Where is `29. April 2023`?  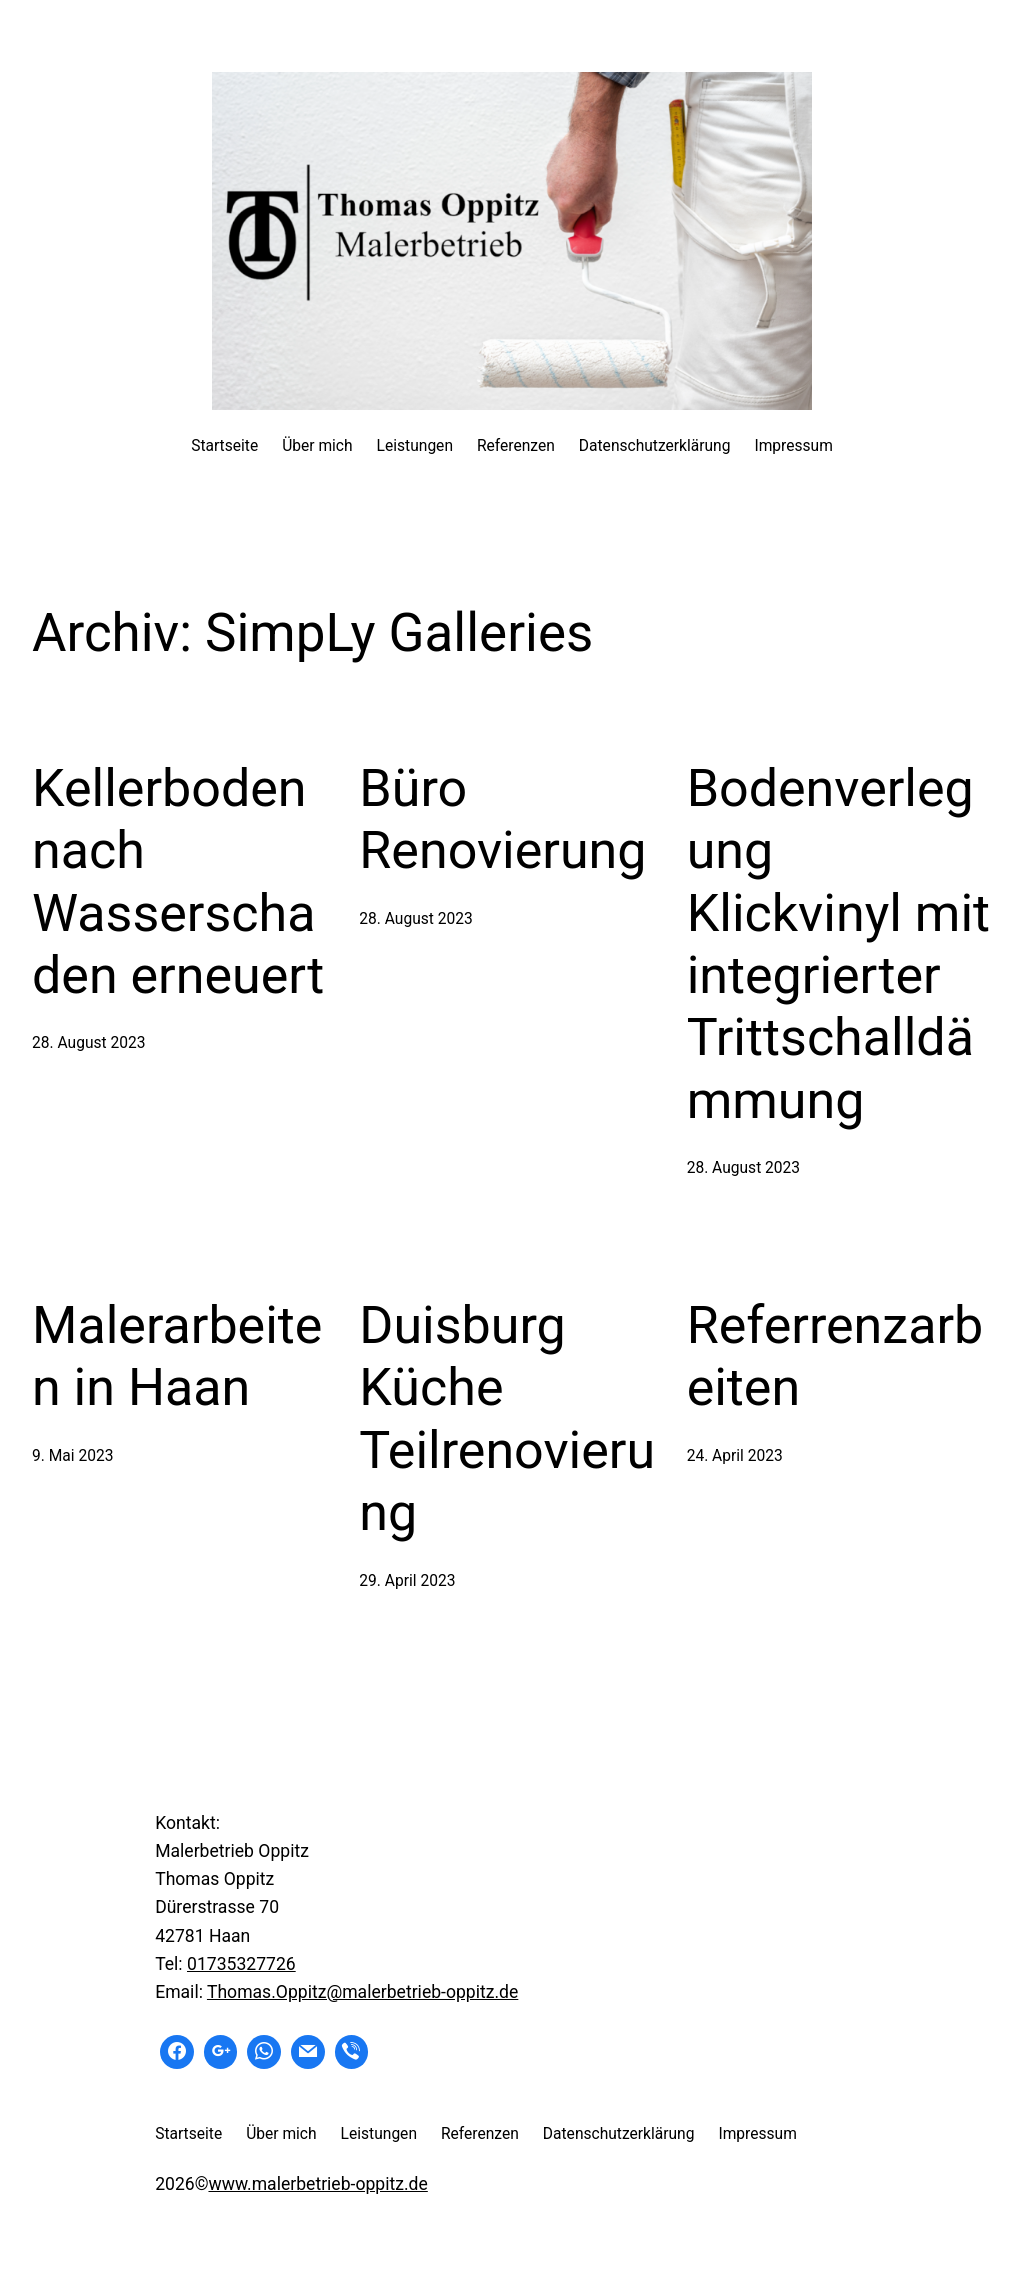 29. April 2023 is located at coordinates (407, 1581).